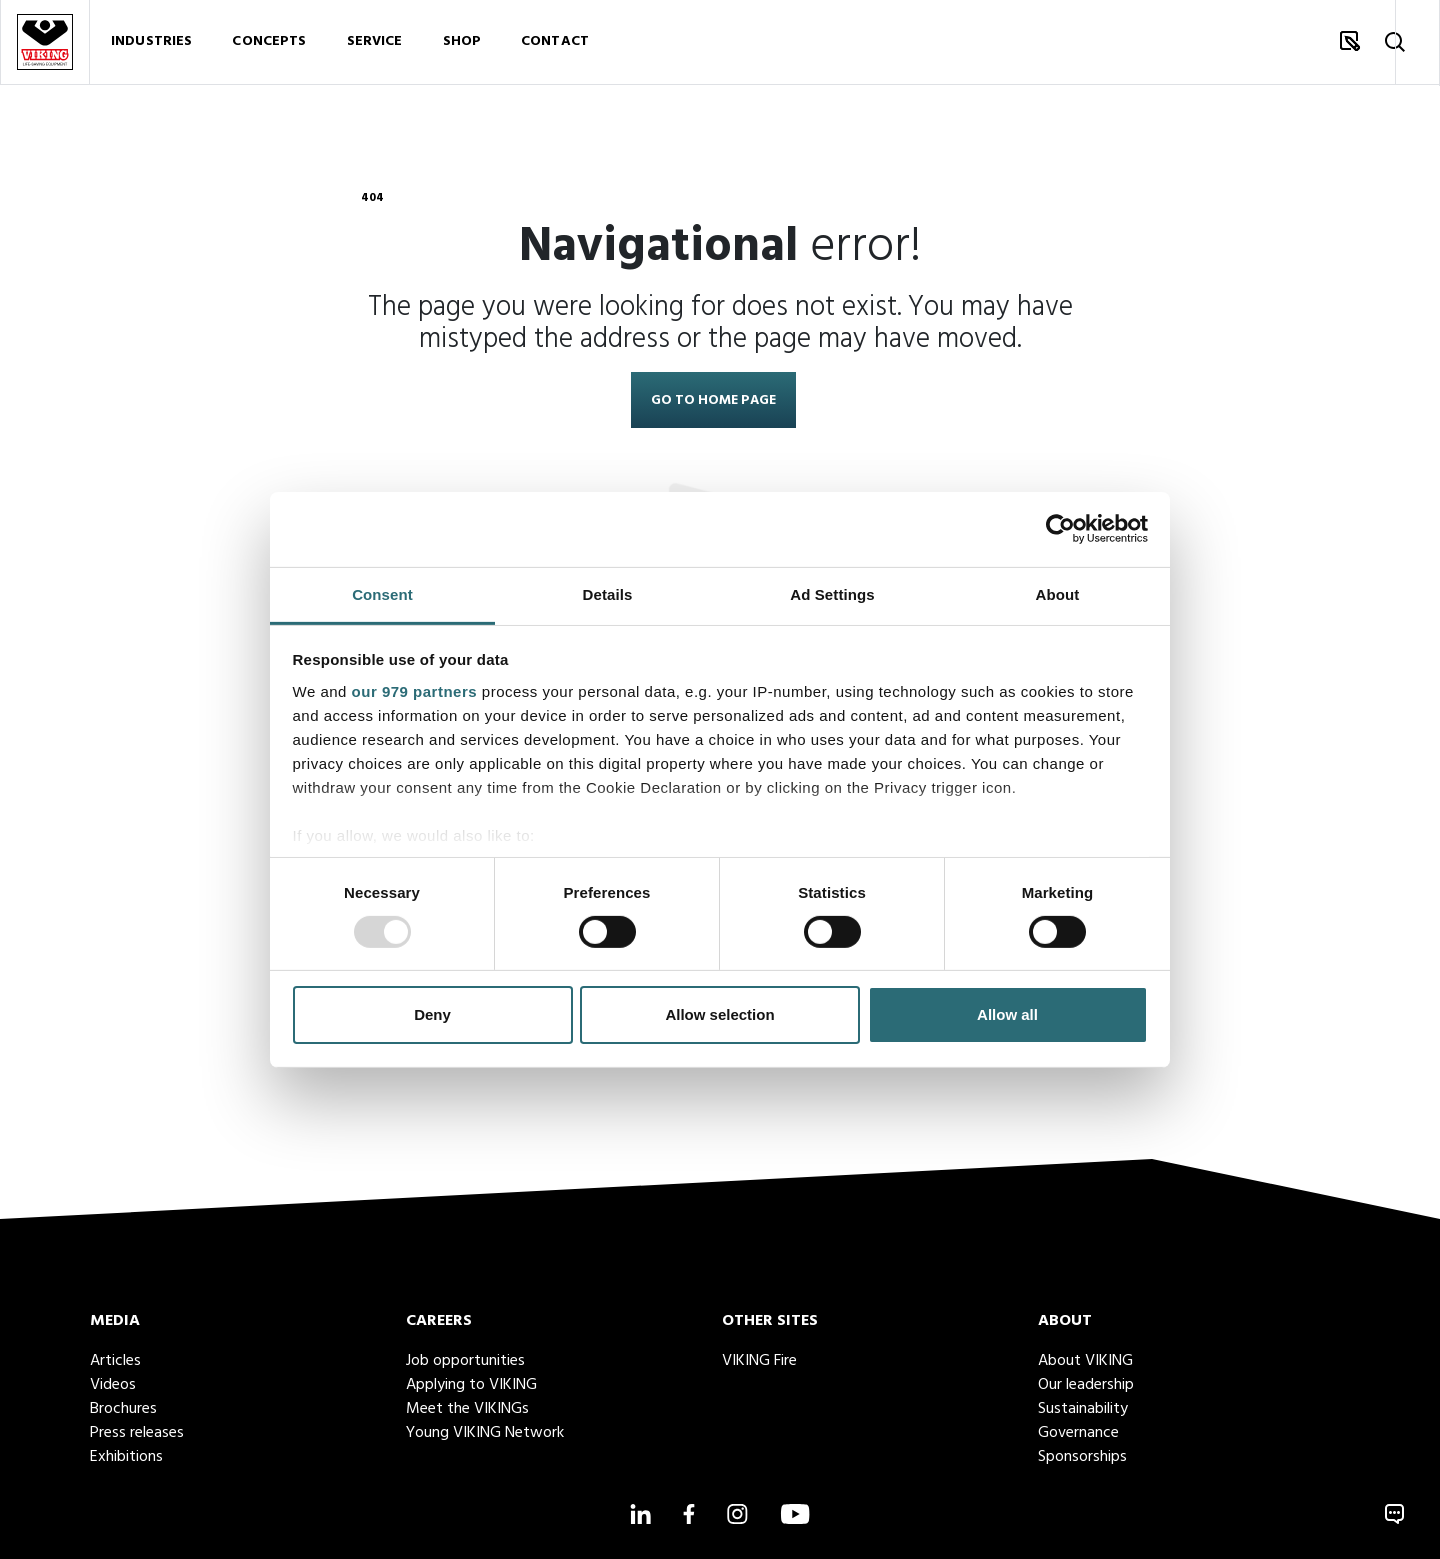 The image size is (1440, 1559). I want to click on 404, so click(372, 198).